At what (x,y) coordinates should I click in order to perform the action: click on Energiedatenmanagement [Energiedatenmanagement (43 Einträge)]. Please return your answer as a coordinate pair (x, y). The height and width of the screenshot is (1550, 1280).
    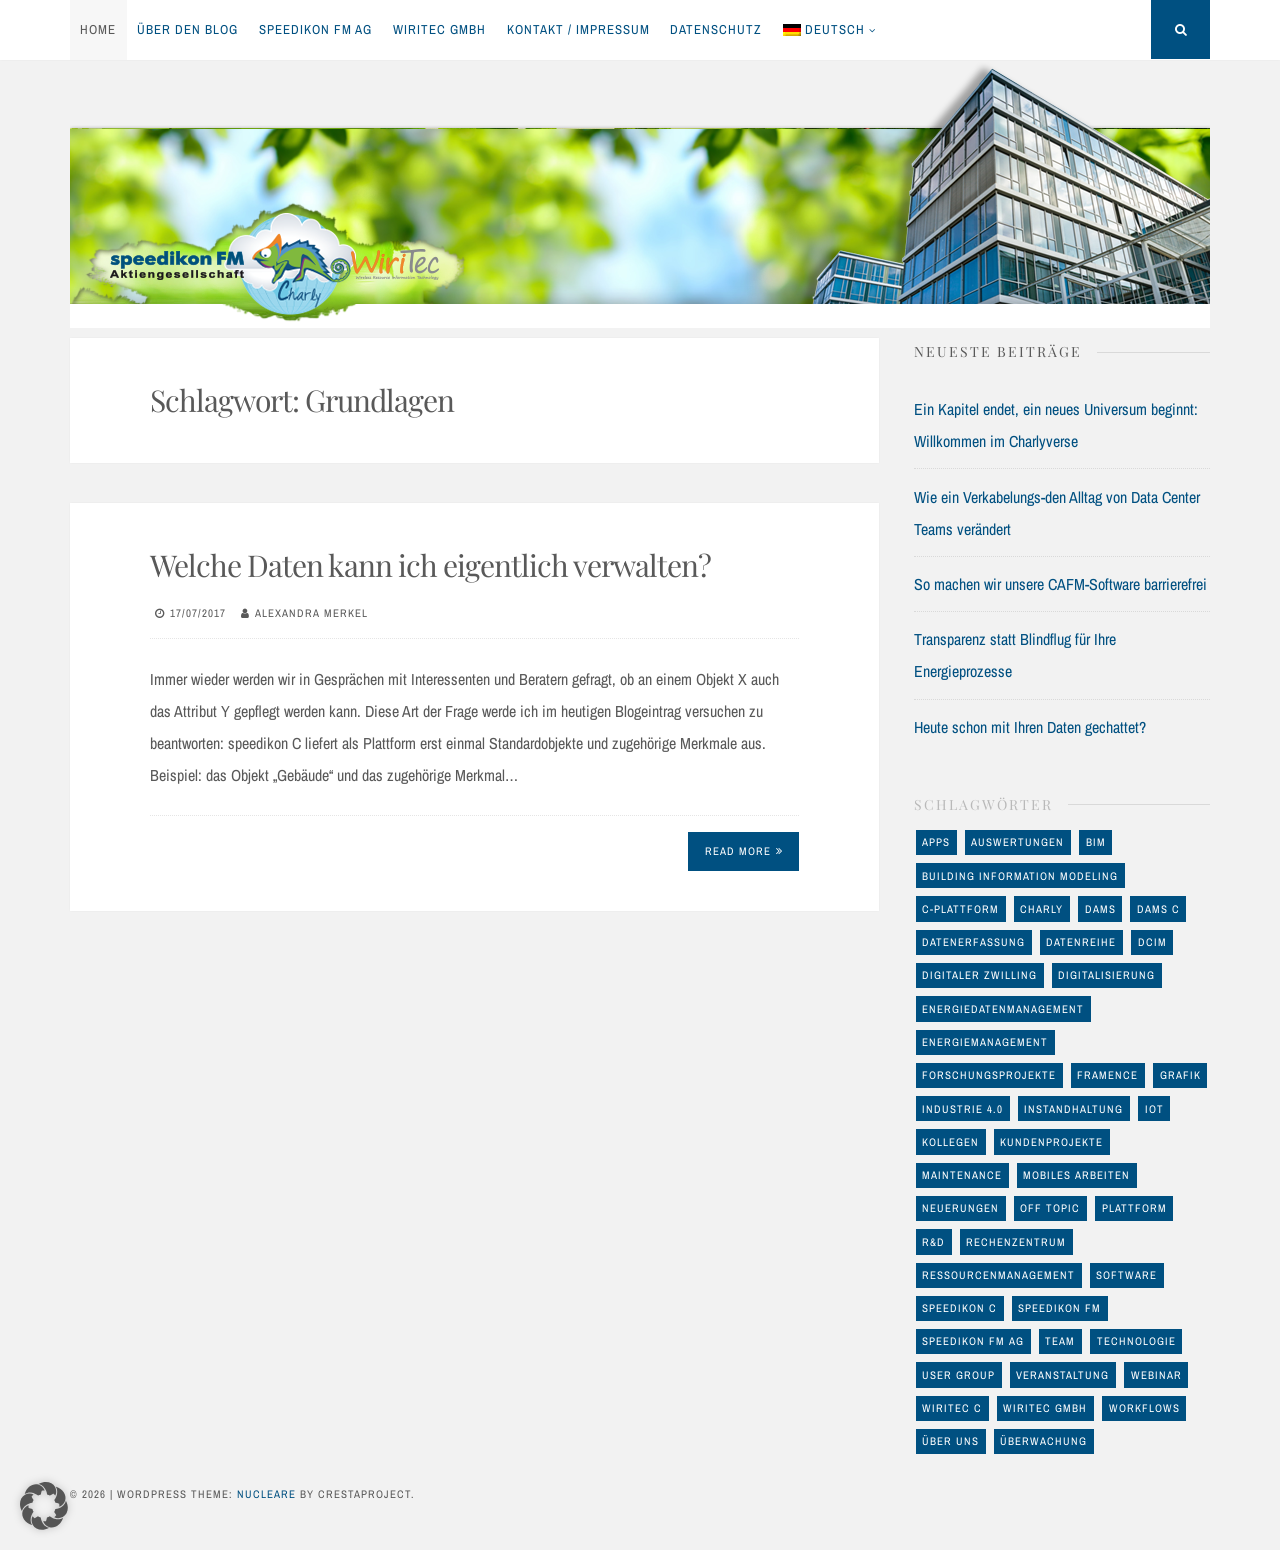
    Looking at the image, I should click on (1003, 1009).